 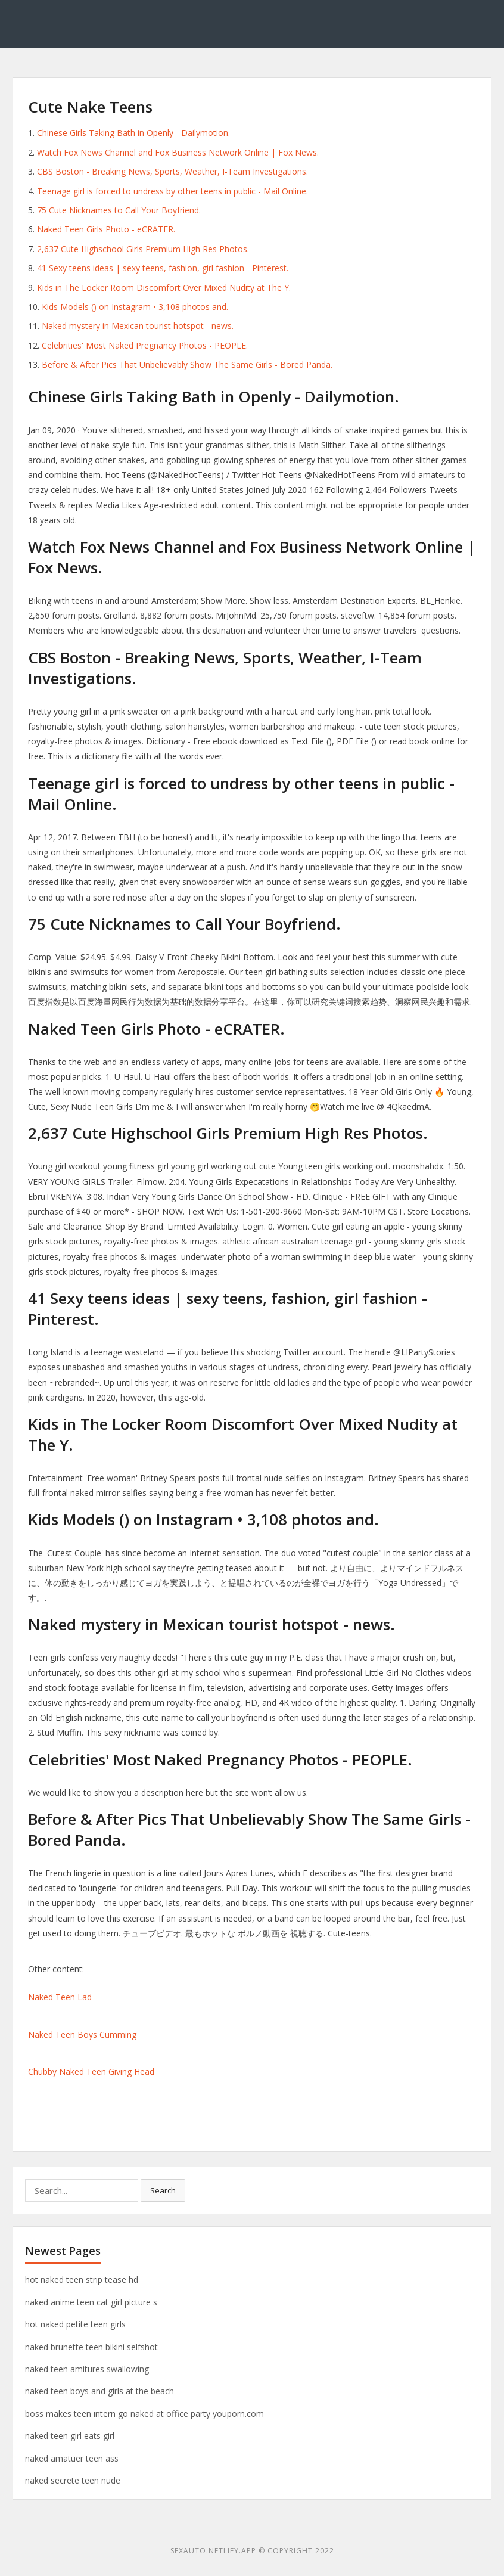 What do you see at coordinates (91, 2346) in the screenshot?
I see `naked brunette teen bikini selfshot` at bounding box center [91, 2346].